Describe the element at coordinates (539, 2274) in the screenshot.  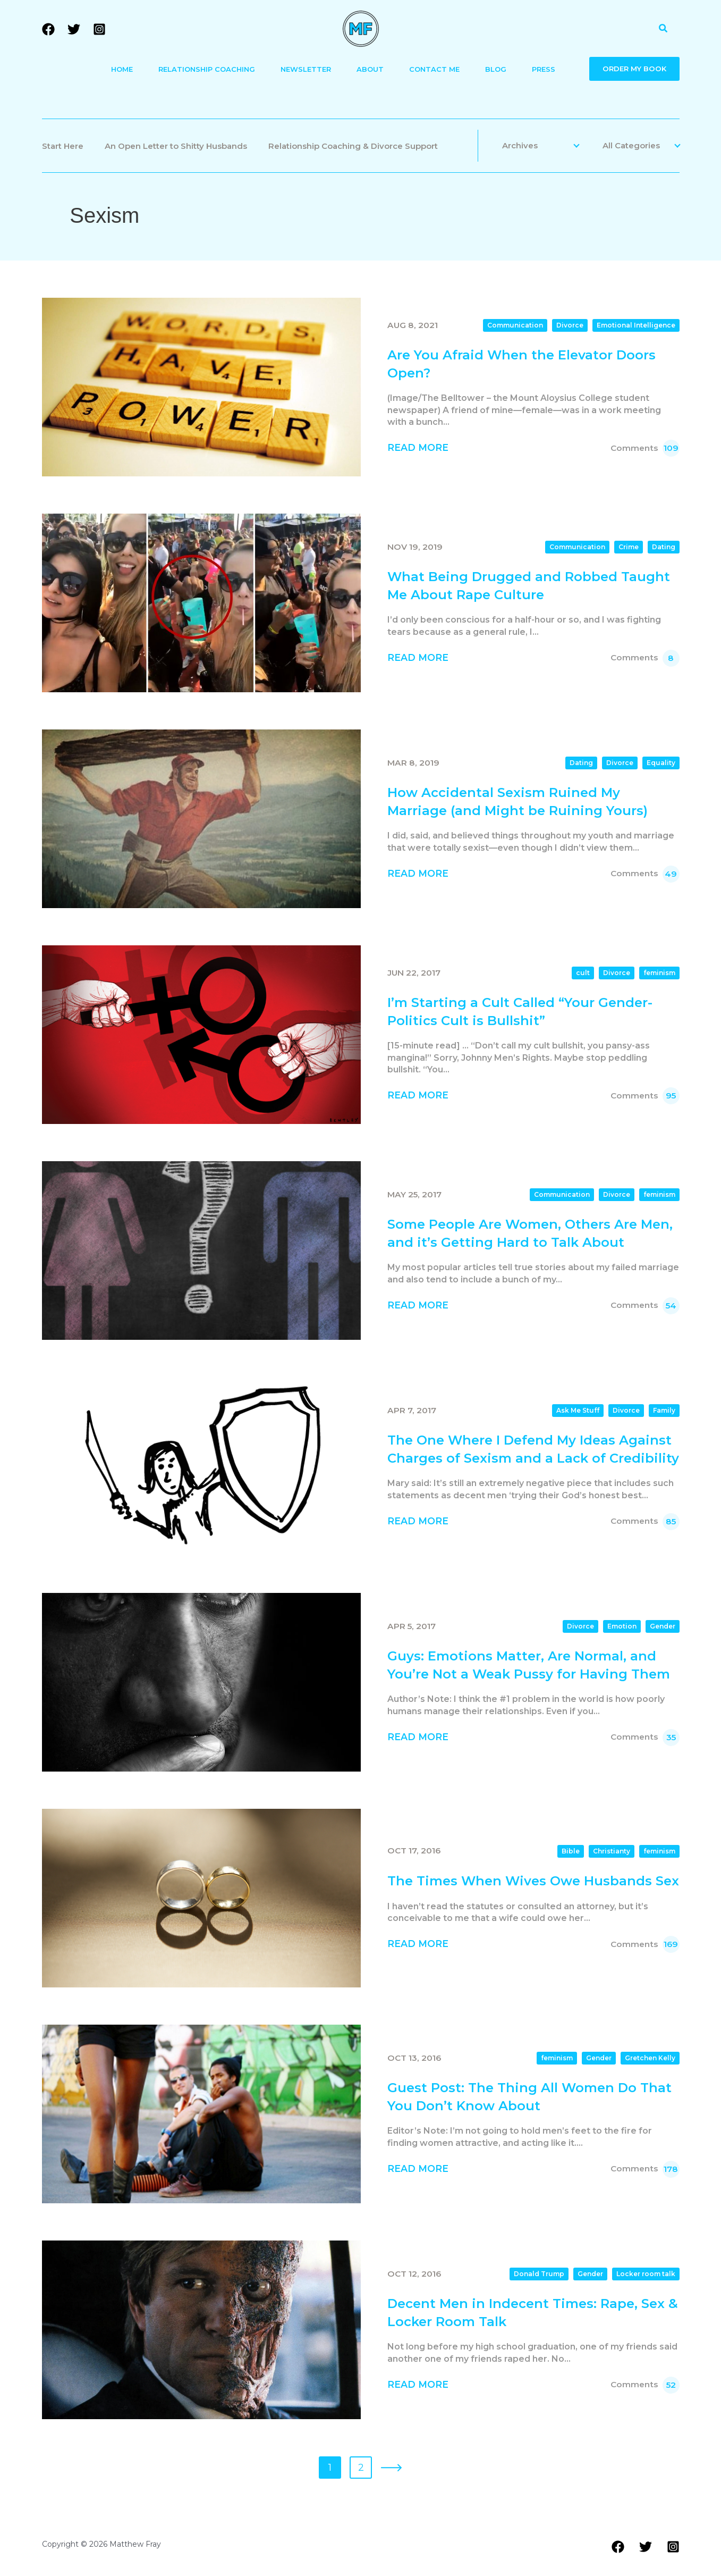
I see `Donald Trump` at that location.